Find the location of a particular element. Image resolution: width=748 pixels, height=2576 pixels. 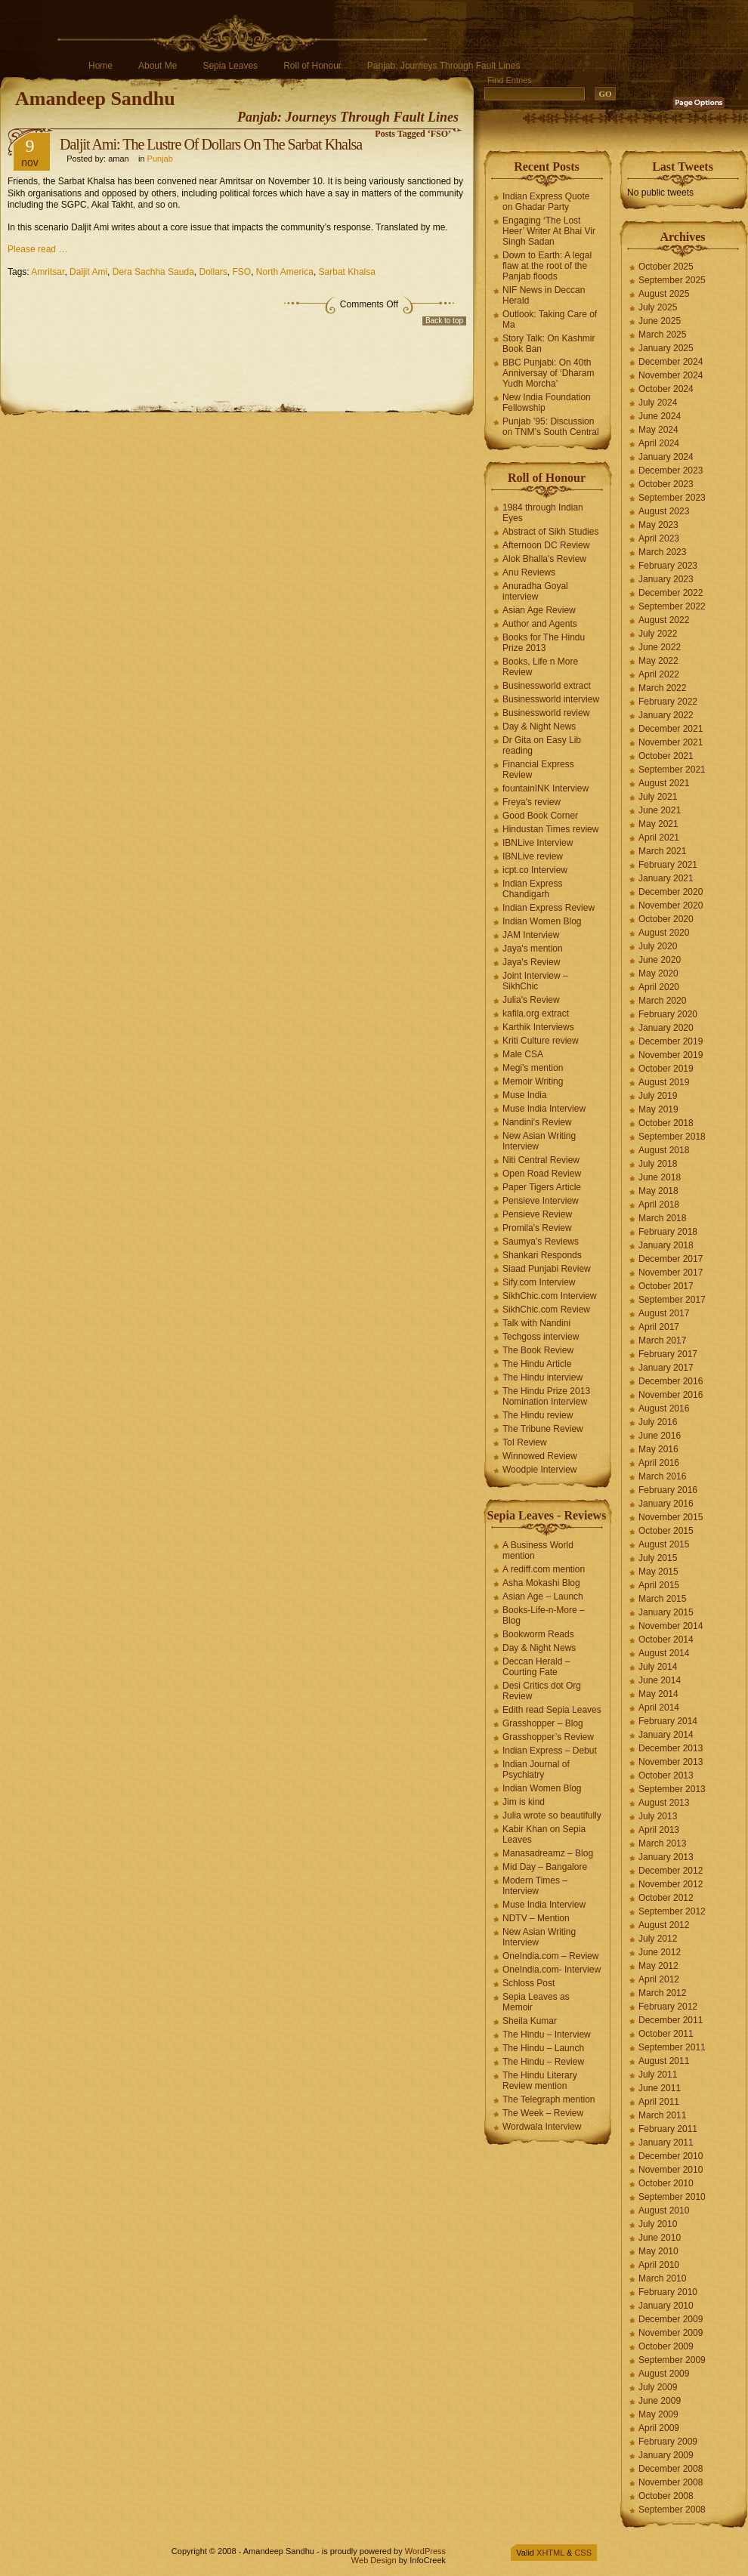

January 2024 is located at coordinates (666, 457).